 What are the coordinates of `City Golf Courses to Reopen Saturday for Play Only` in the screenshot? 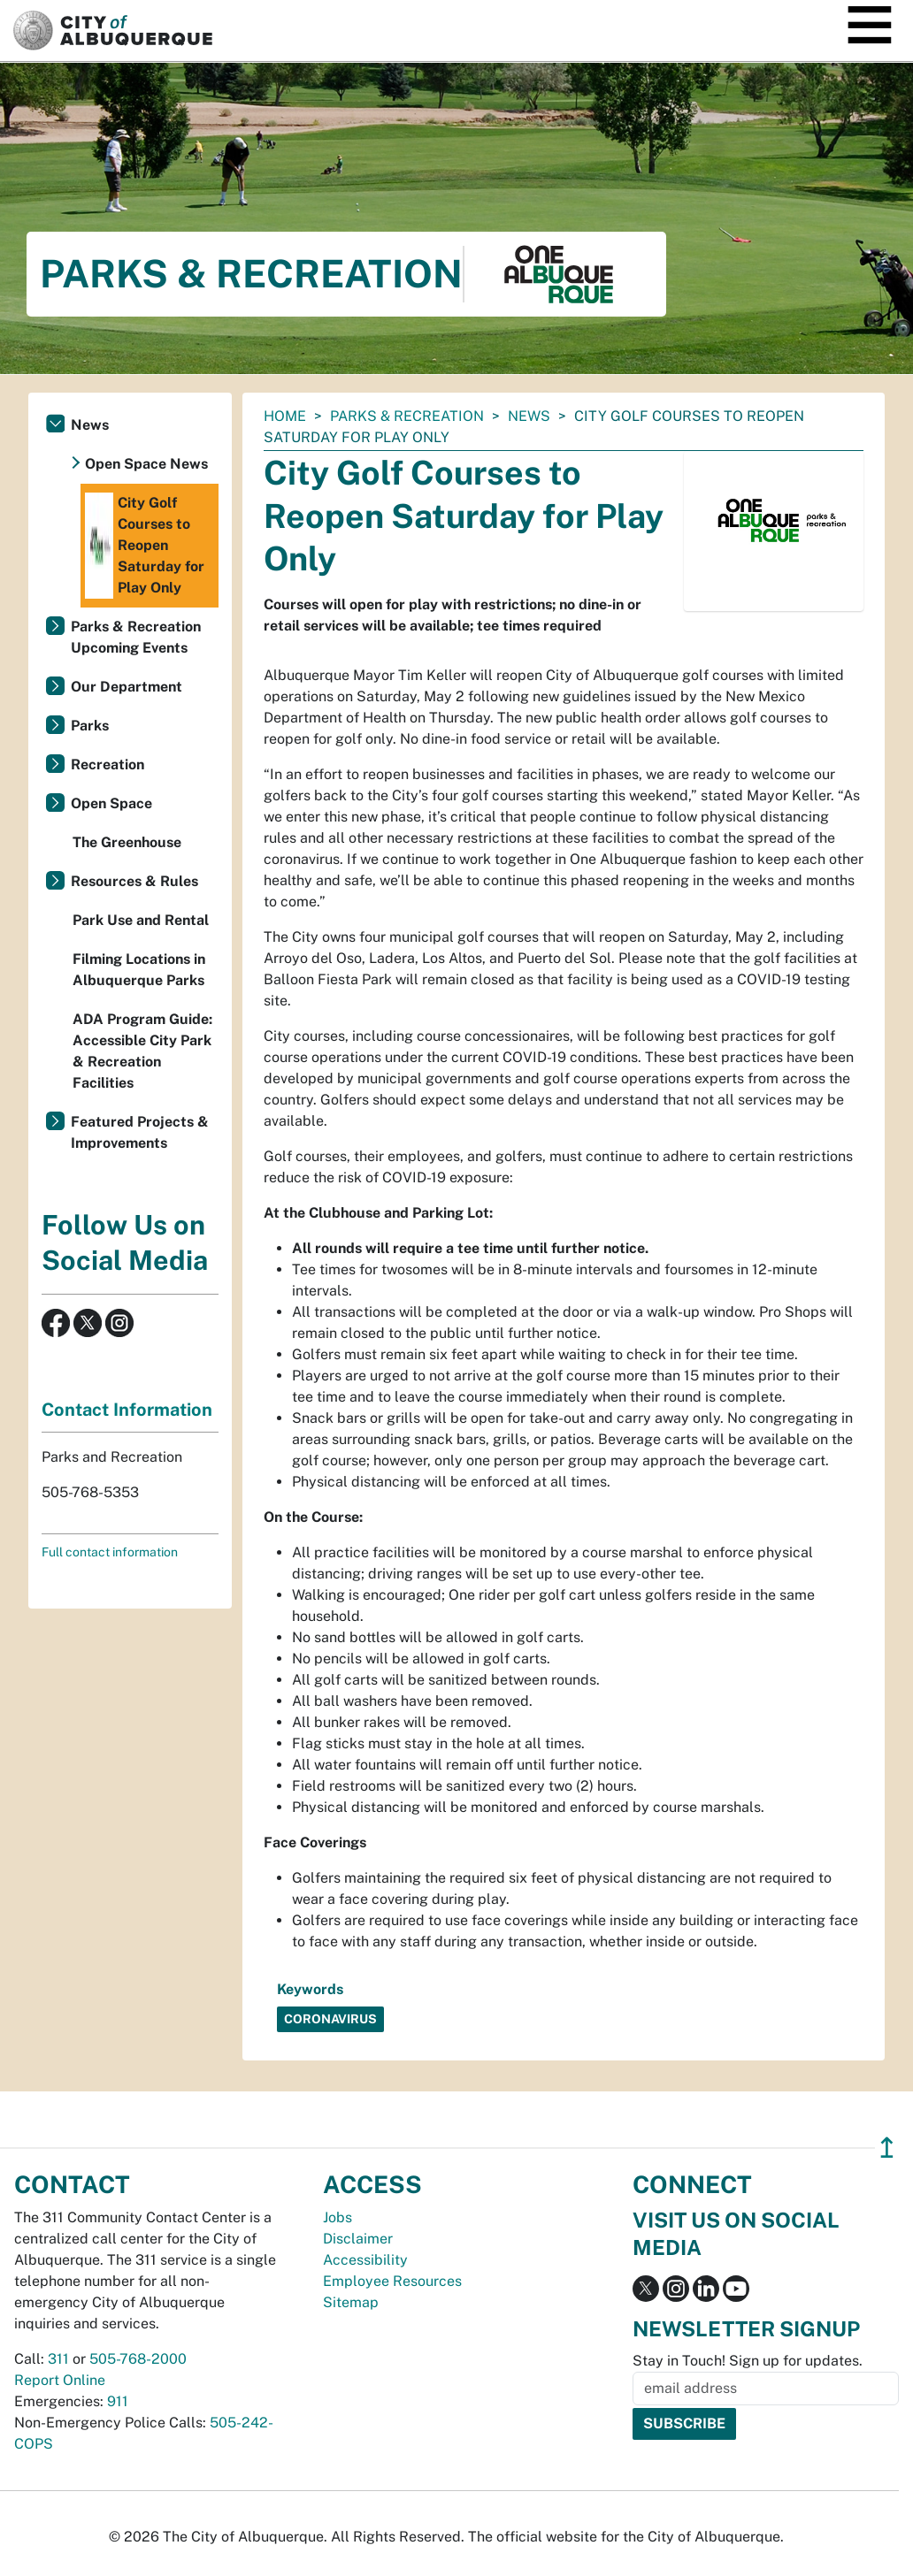 It's located at (144, 546).